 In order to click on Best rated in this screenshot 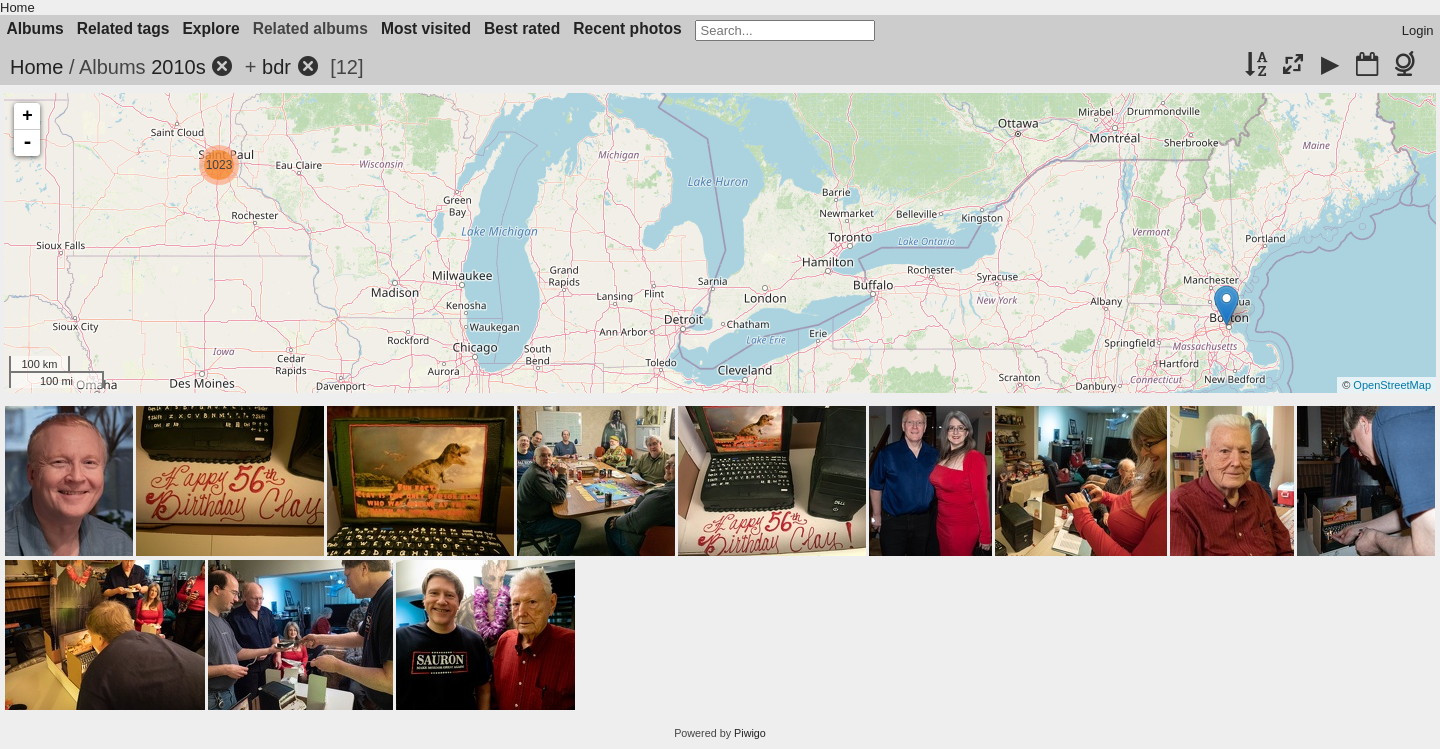, I will do `click(522, 28)`.